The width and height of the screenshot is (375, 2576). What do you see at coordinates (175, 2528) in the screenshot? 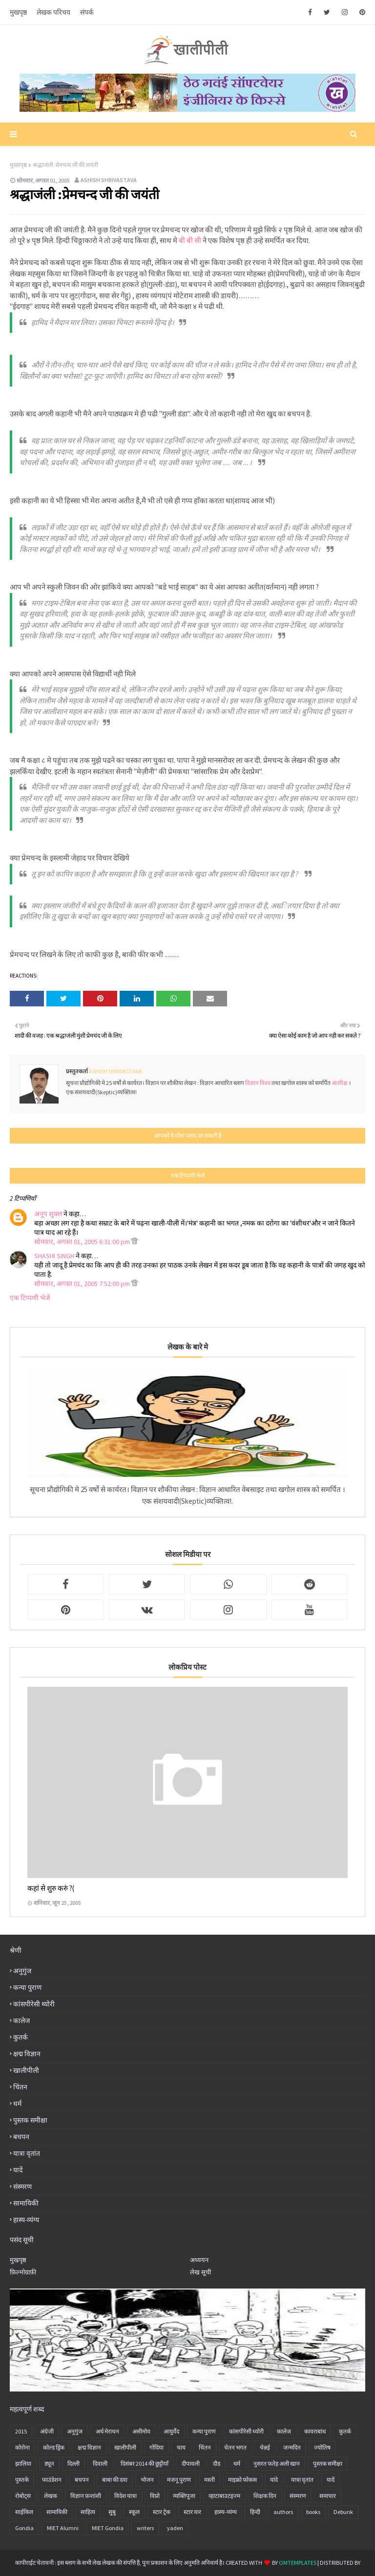
I see `yaden` at bounding box center [175, 2528].